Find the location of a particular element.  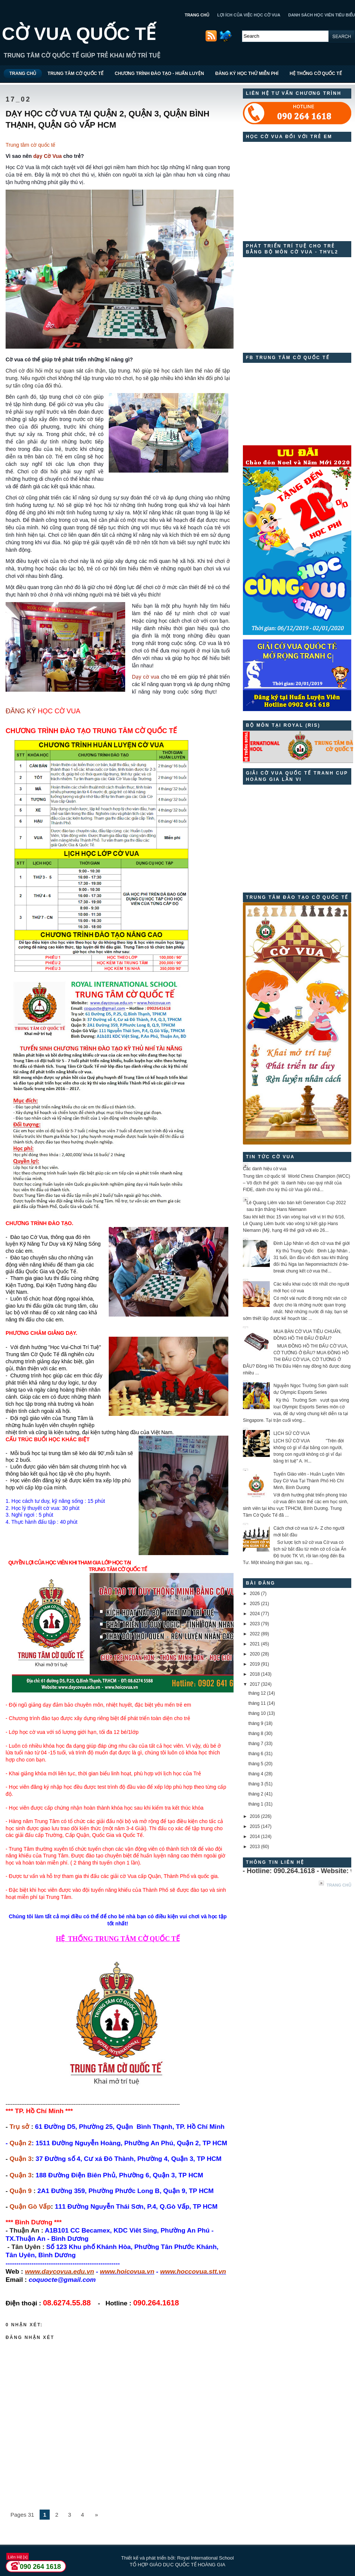

tháng 10 is located at coordinates (257, 1713).